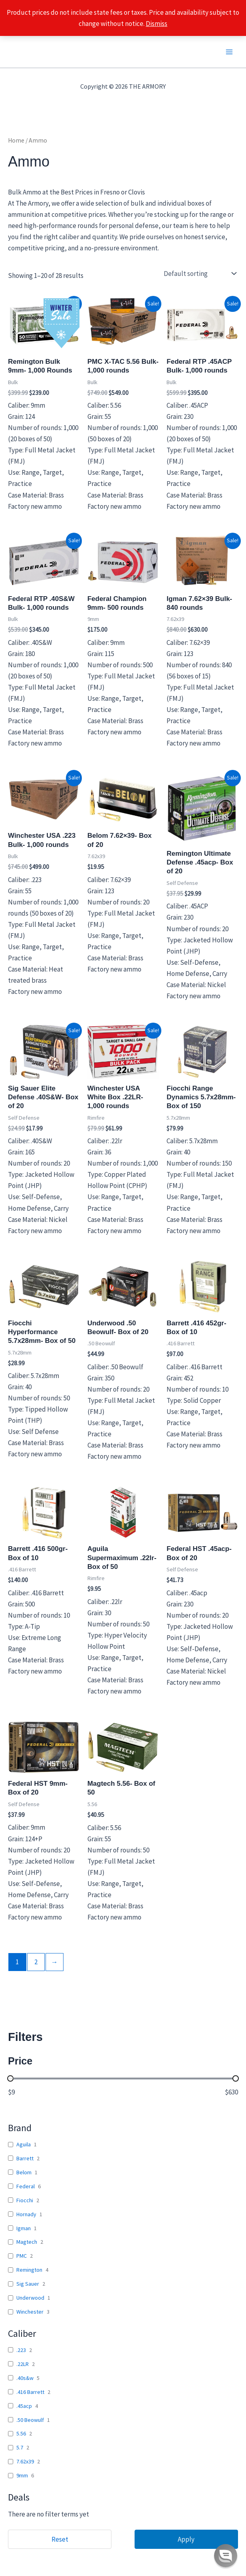 This screenshot has height=2576, width=246. I want to click on .45acp, so click(24, 2405).